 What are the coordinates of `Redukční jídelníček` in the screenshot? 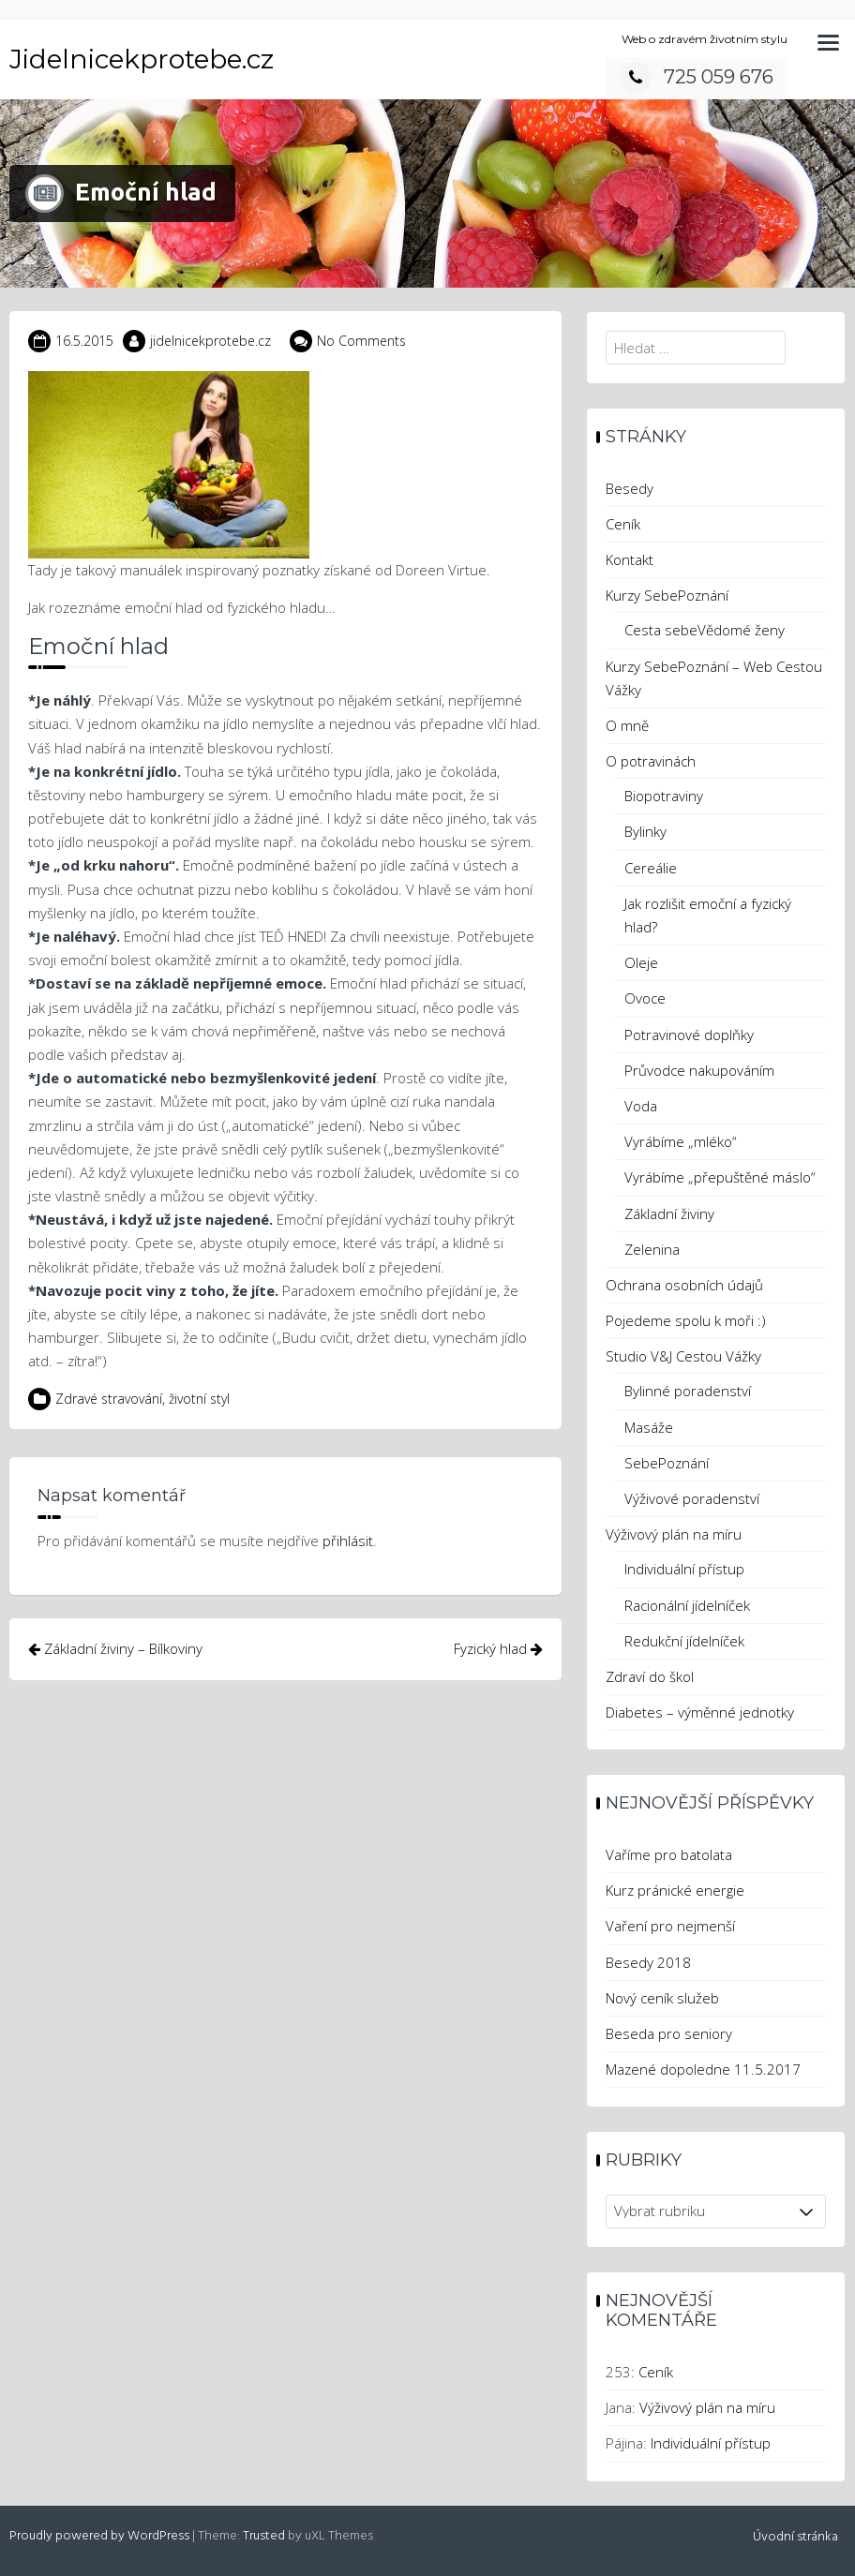 It's located at (684, 1640).